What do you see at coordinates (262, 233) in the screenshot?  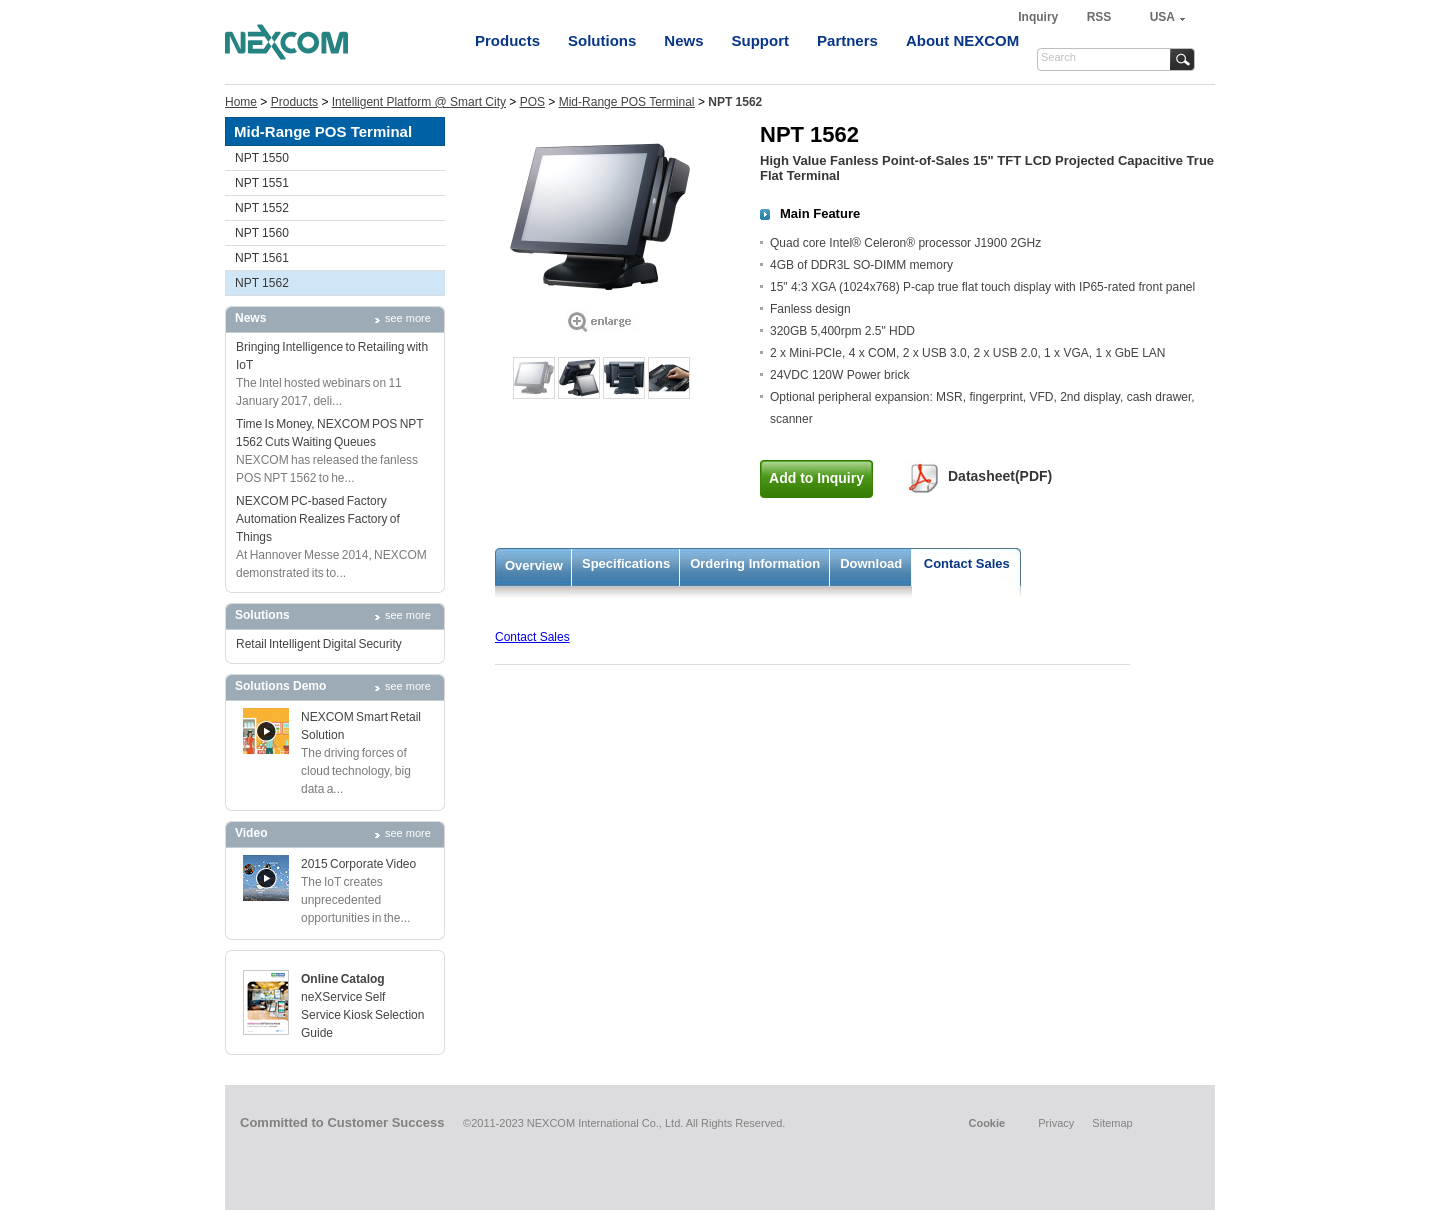 I see `NPT 1560` at bounding box center [262, 233].